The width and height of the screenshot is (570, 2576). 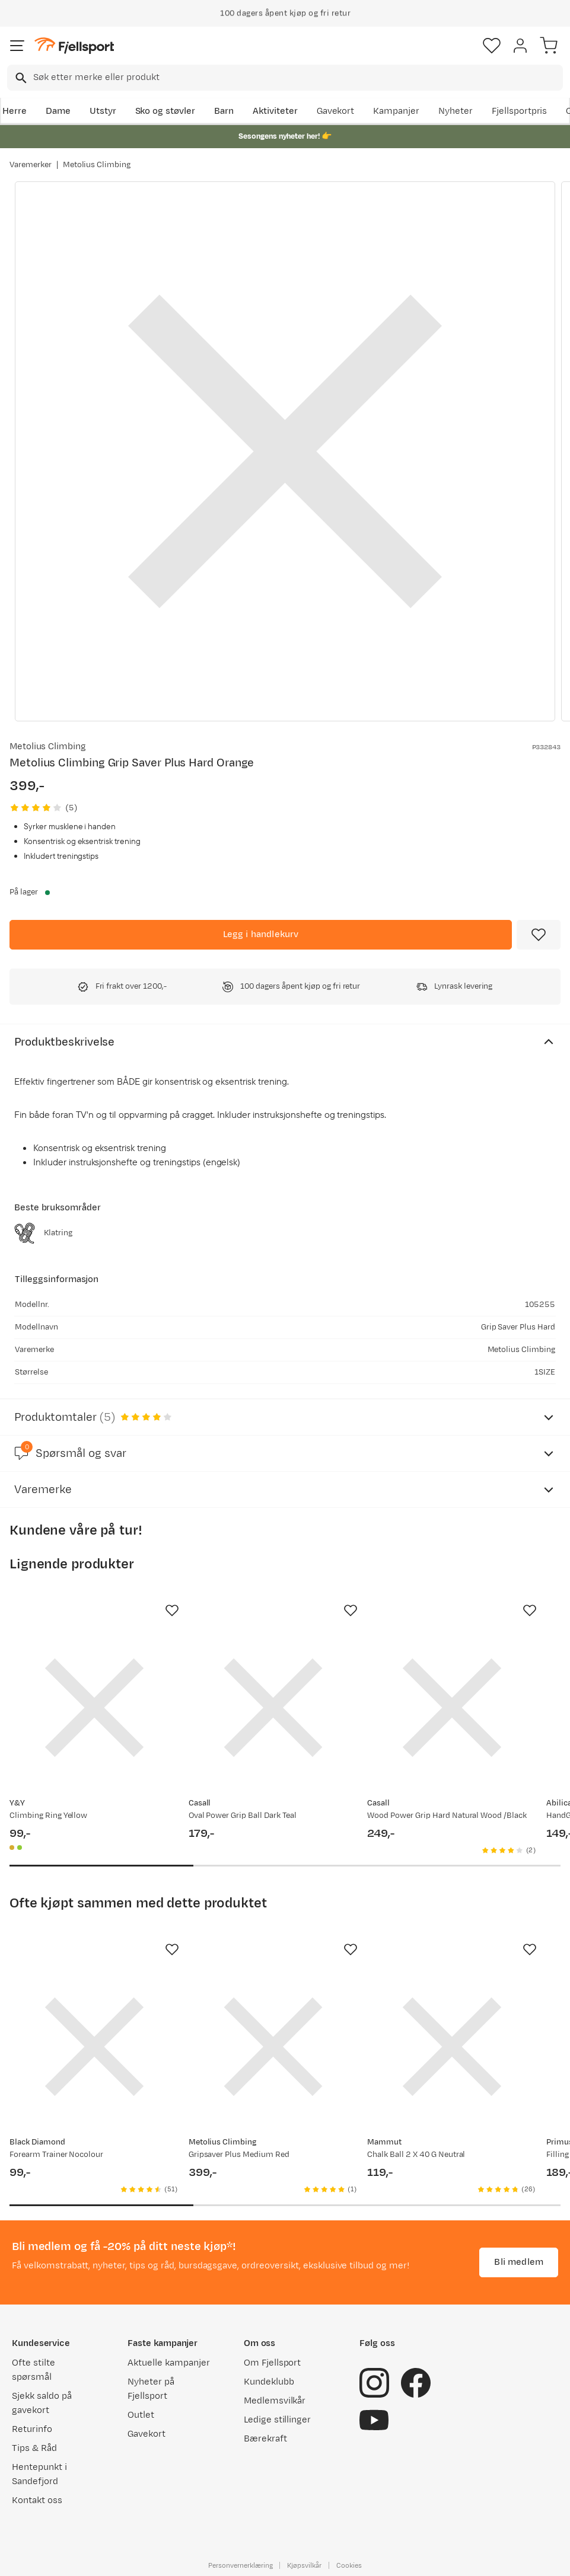 I want to click on Outlet, so click(x=141, y=2415).